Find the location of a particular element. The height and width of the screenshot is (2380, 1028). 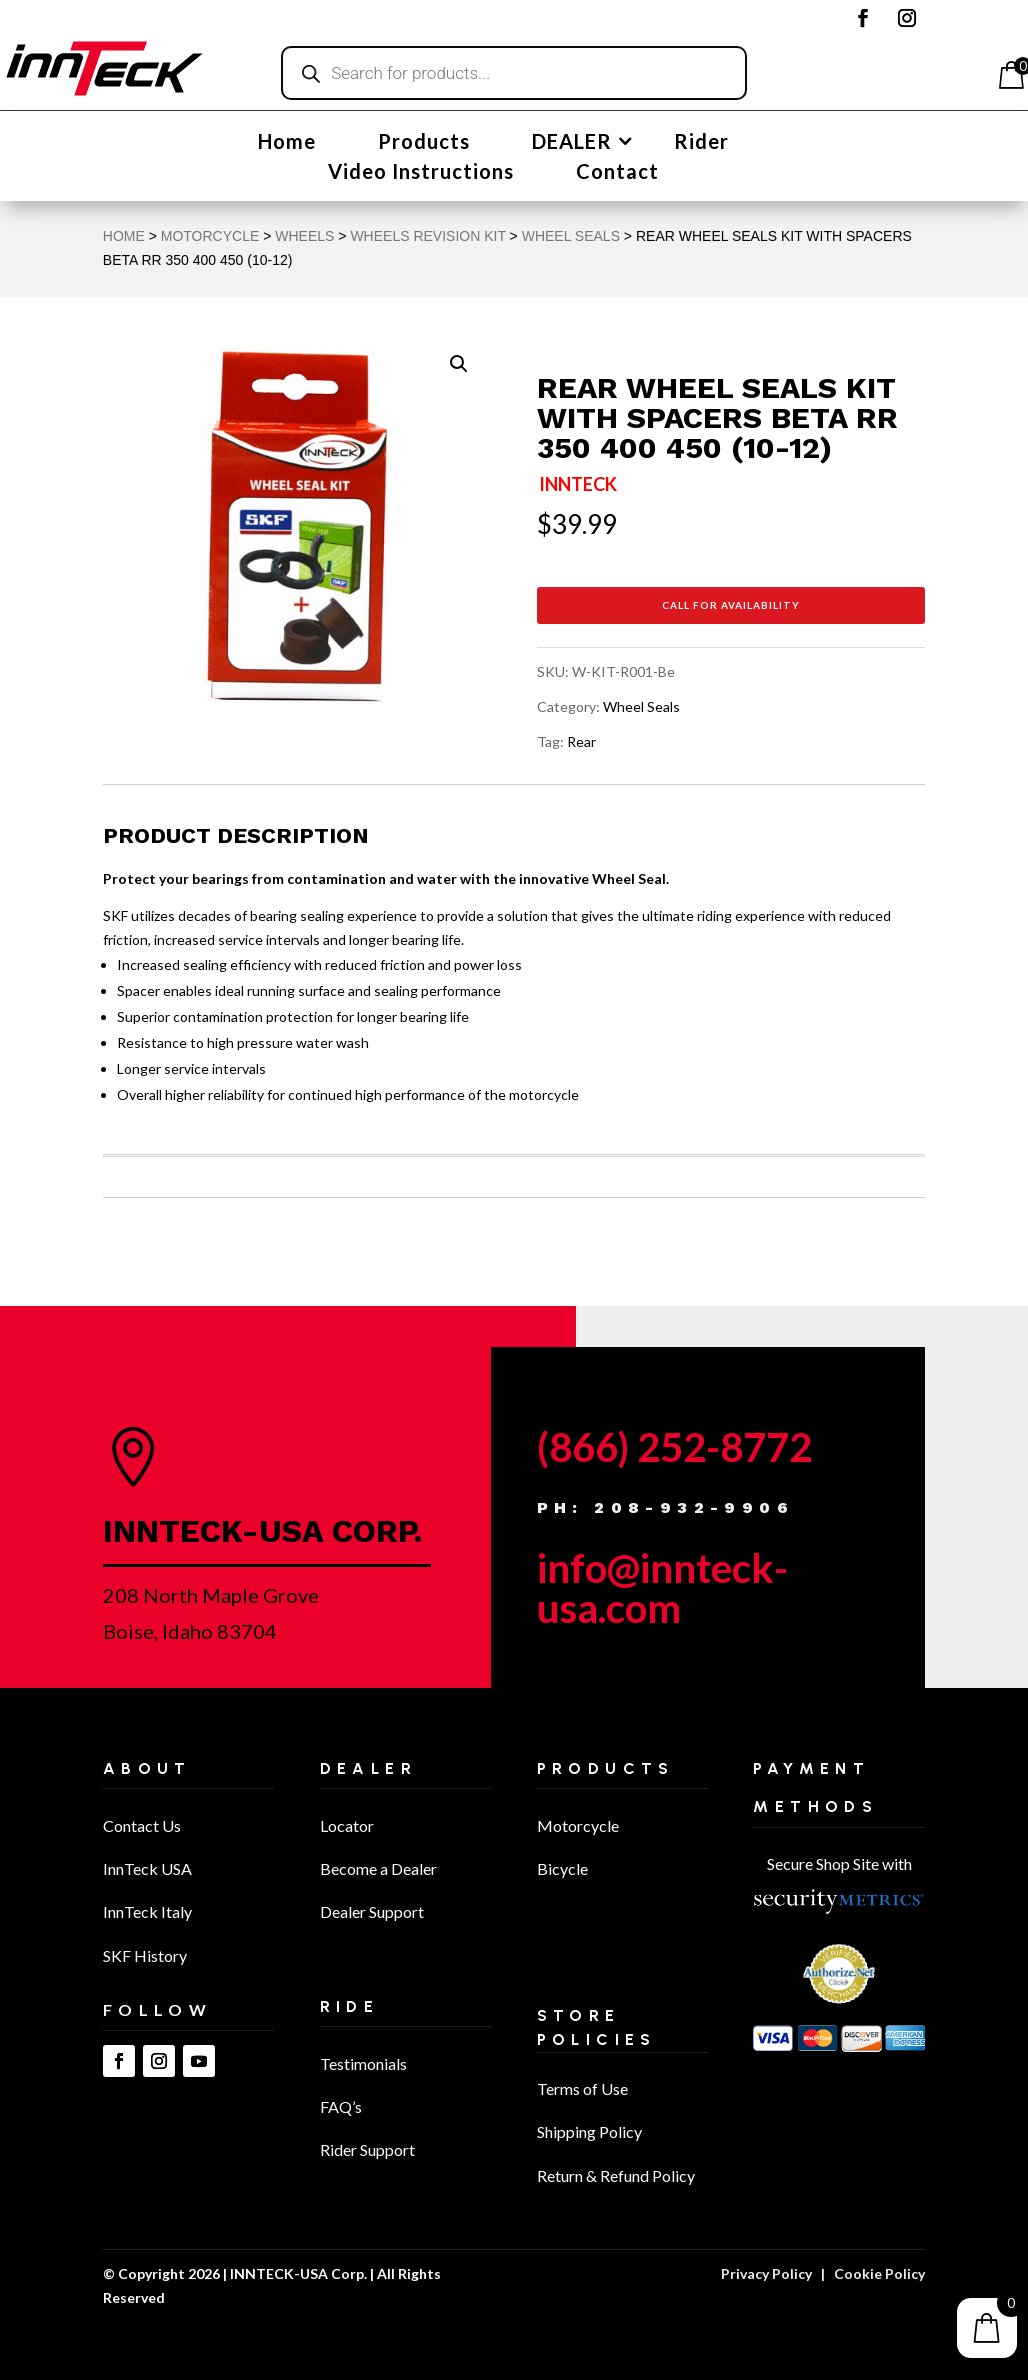

Rider Support is located at coordinates (367, 2149).